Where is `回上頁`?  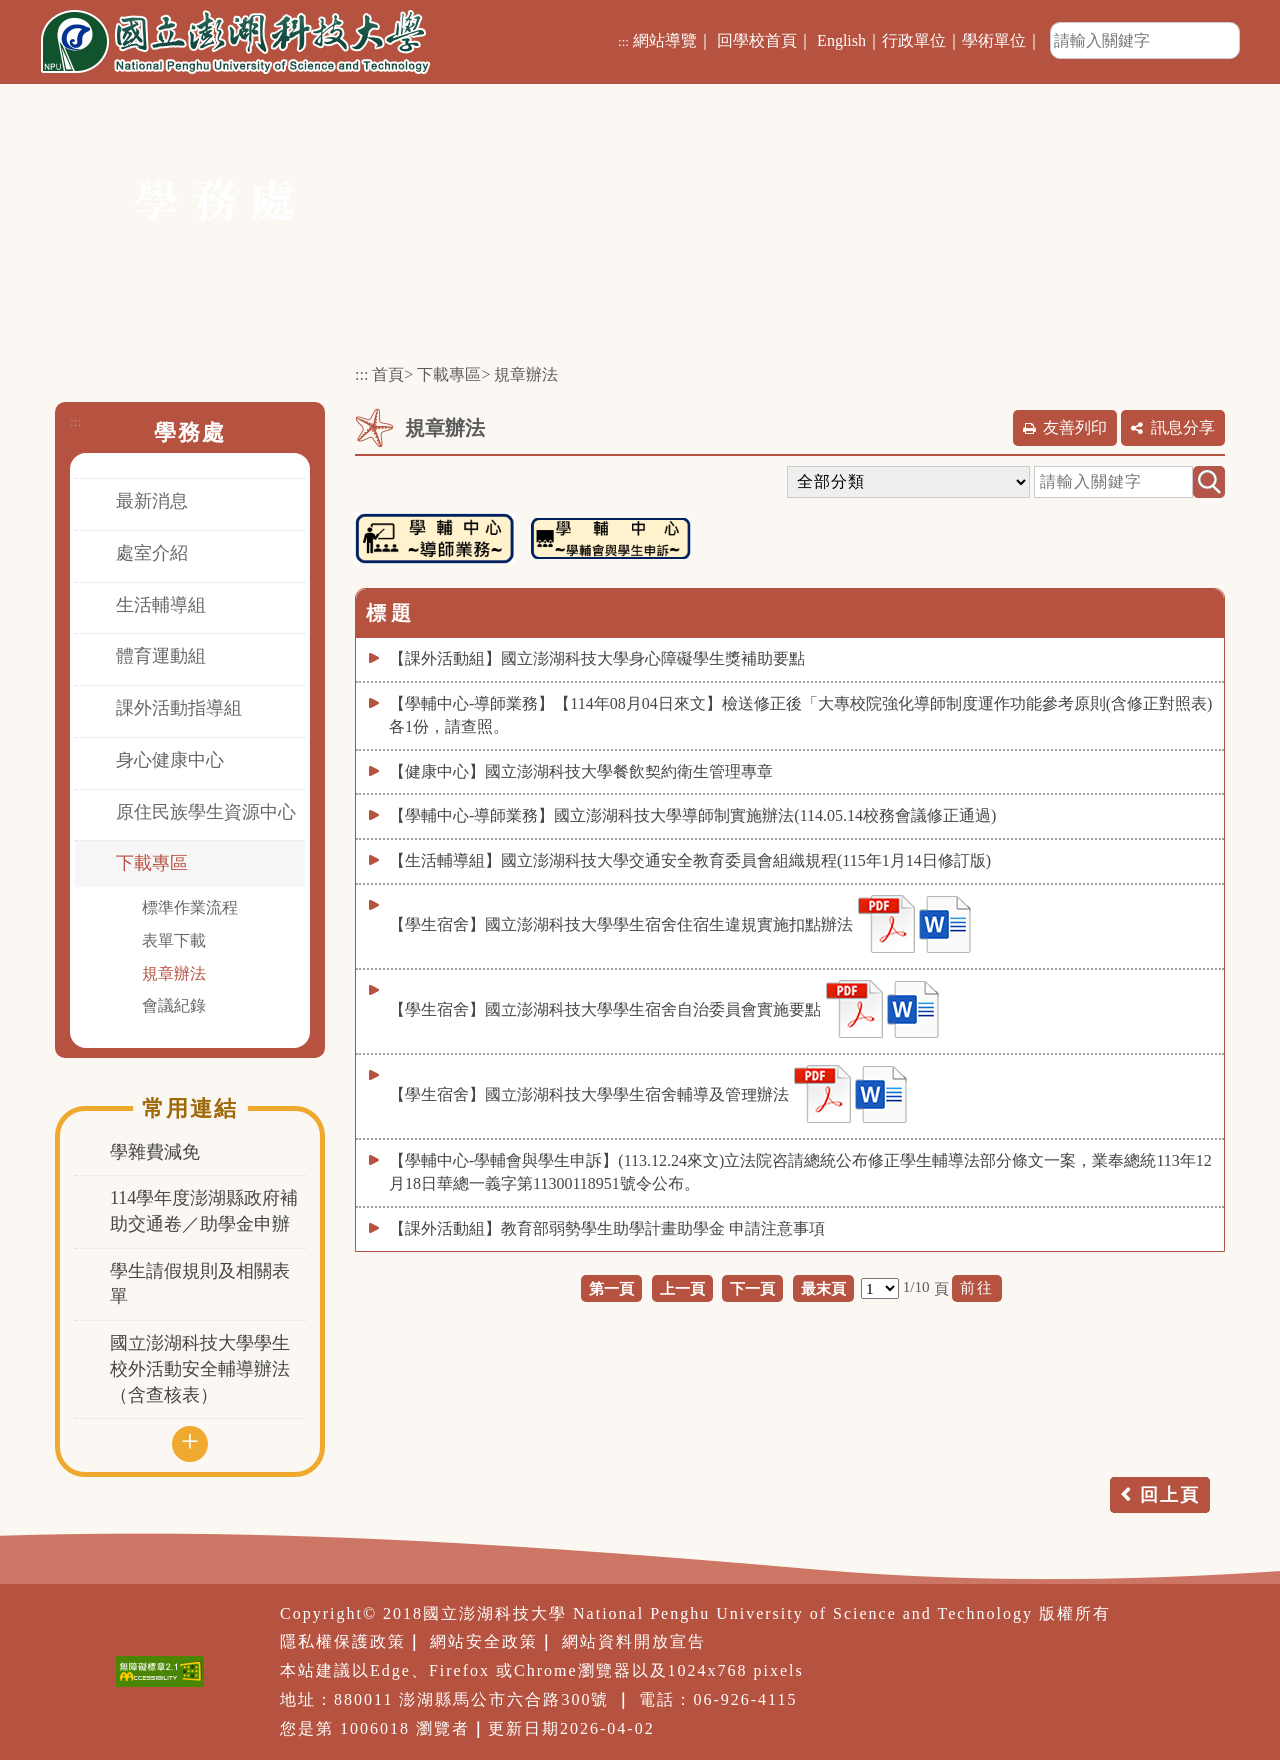 回上頁 is located at coordinates (1170, 1495).